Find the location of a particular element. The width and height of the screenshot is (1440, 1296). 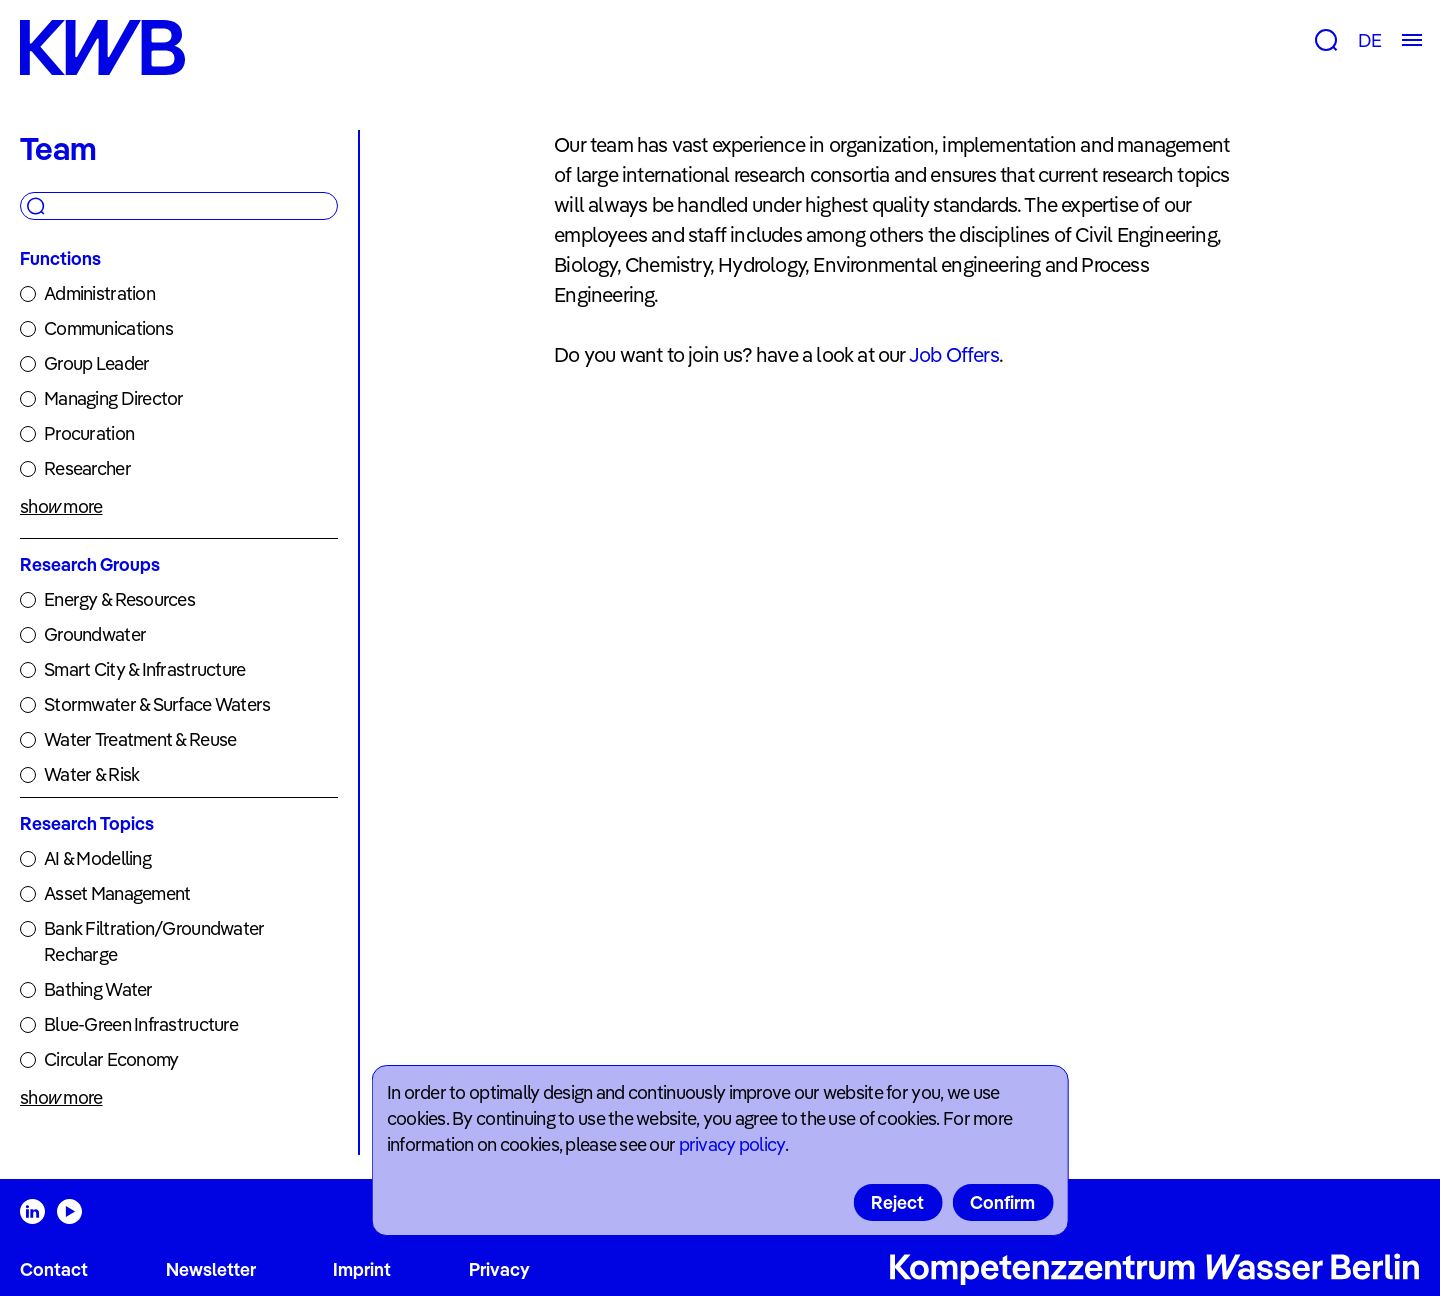

Groundwater is located at coordinates (95, 634).